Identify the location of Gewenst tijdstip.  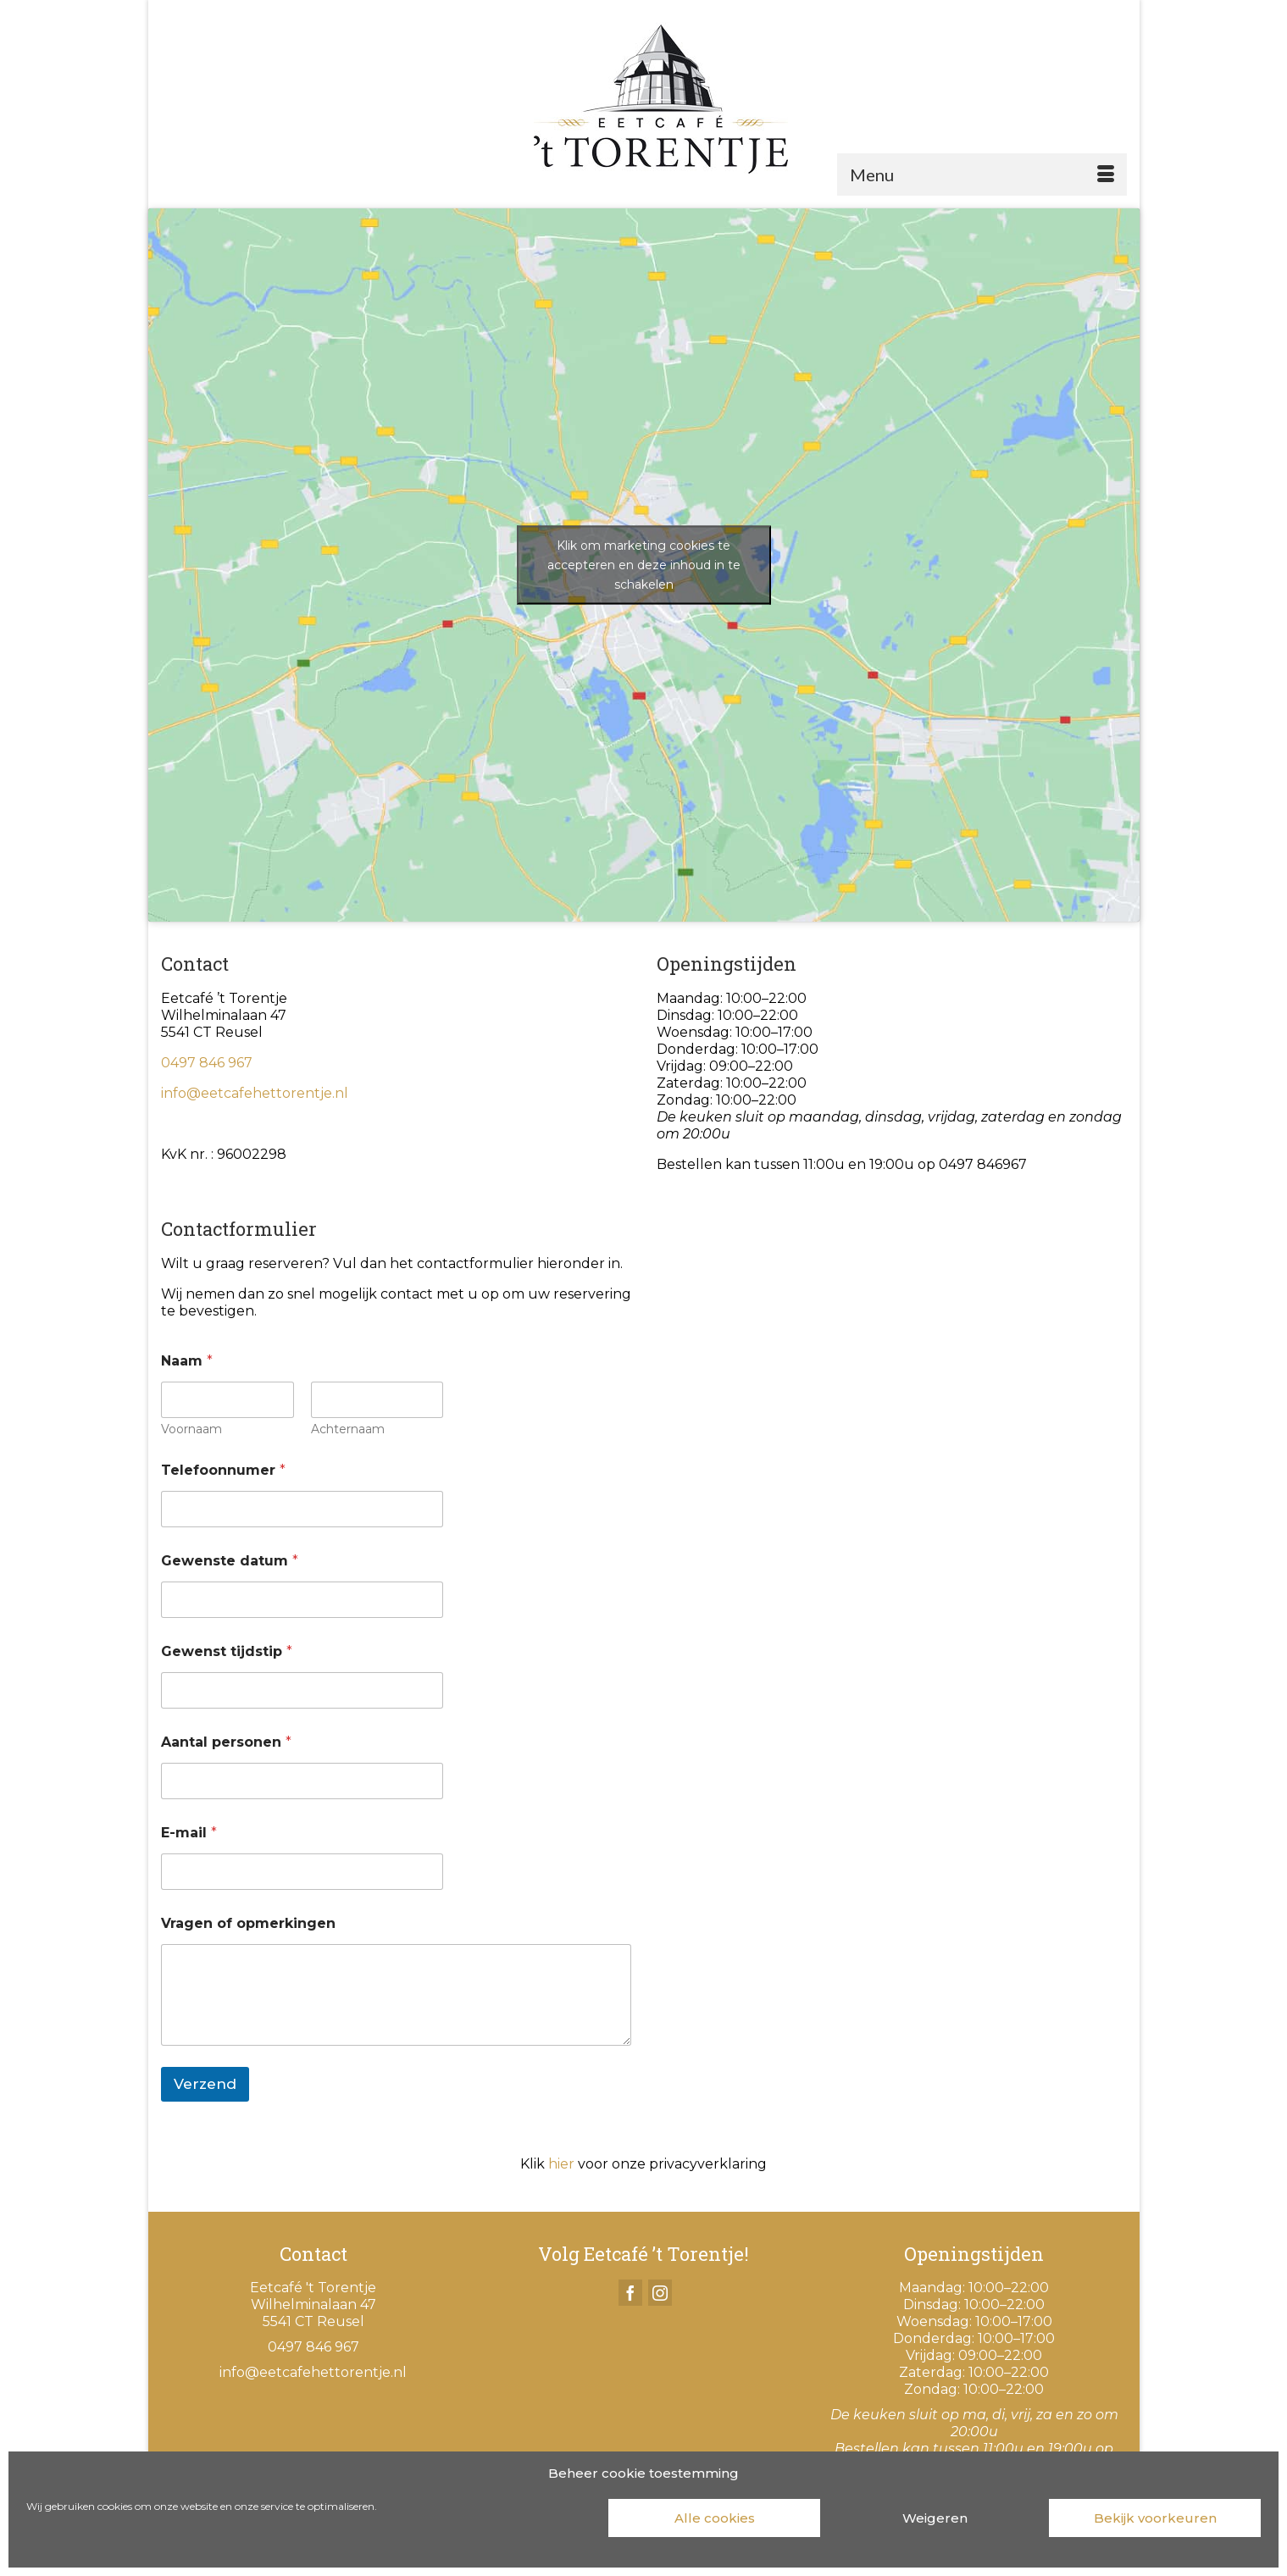
(226, 1651).